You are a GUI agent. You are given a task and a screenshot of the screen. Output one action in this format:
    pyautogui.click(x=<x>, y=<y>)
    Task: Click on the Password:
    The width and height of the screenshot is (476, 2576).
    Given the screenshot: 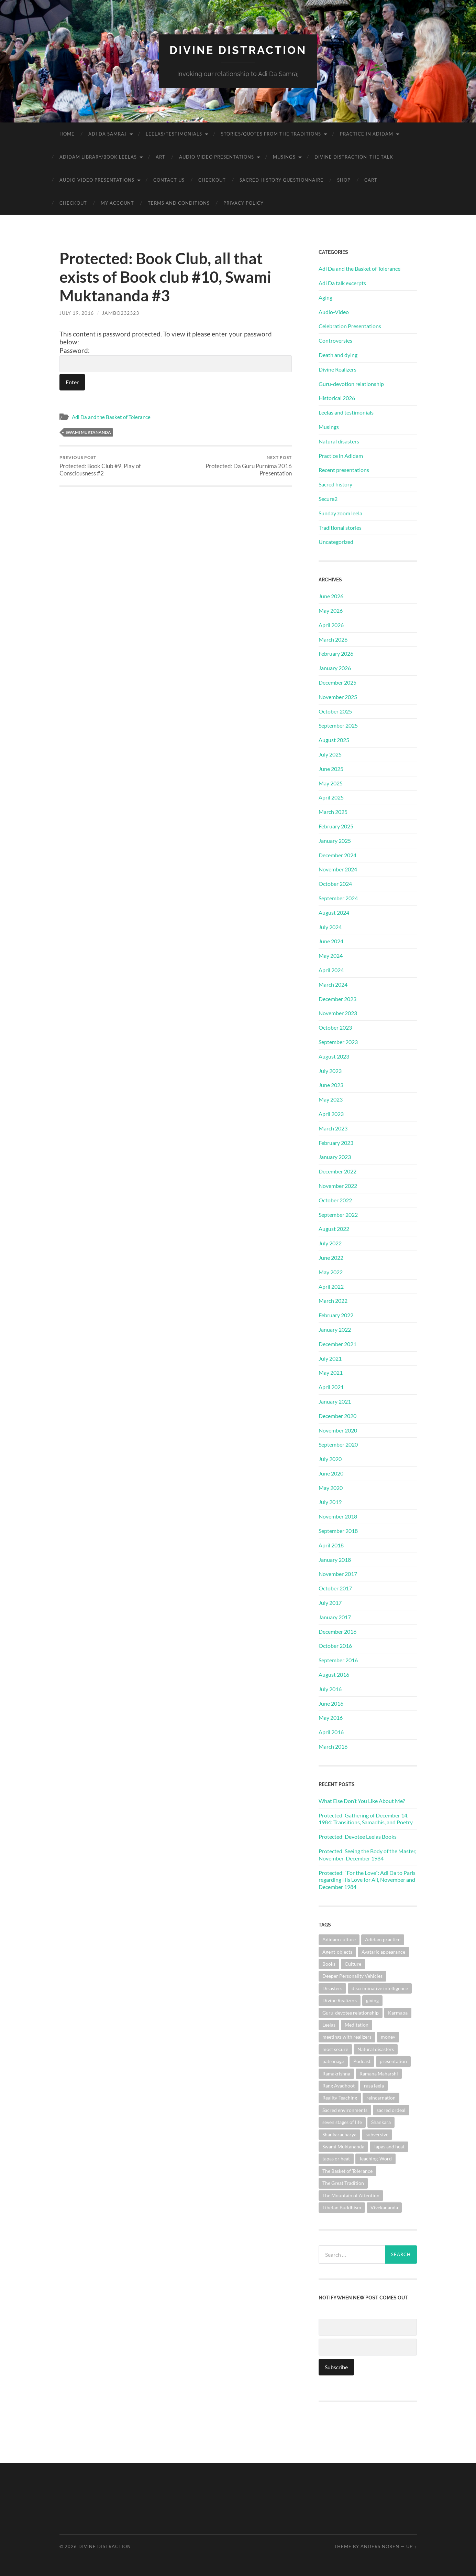 What is the action you would take?
    pyautogui.click(x=175, y=359)
    